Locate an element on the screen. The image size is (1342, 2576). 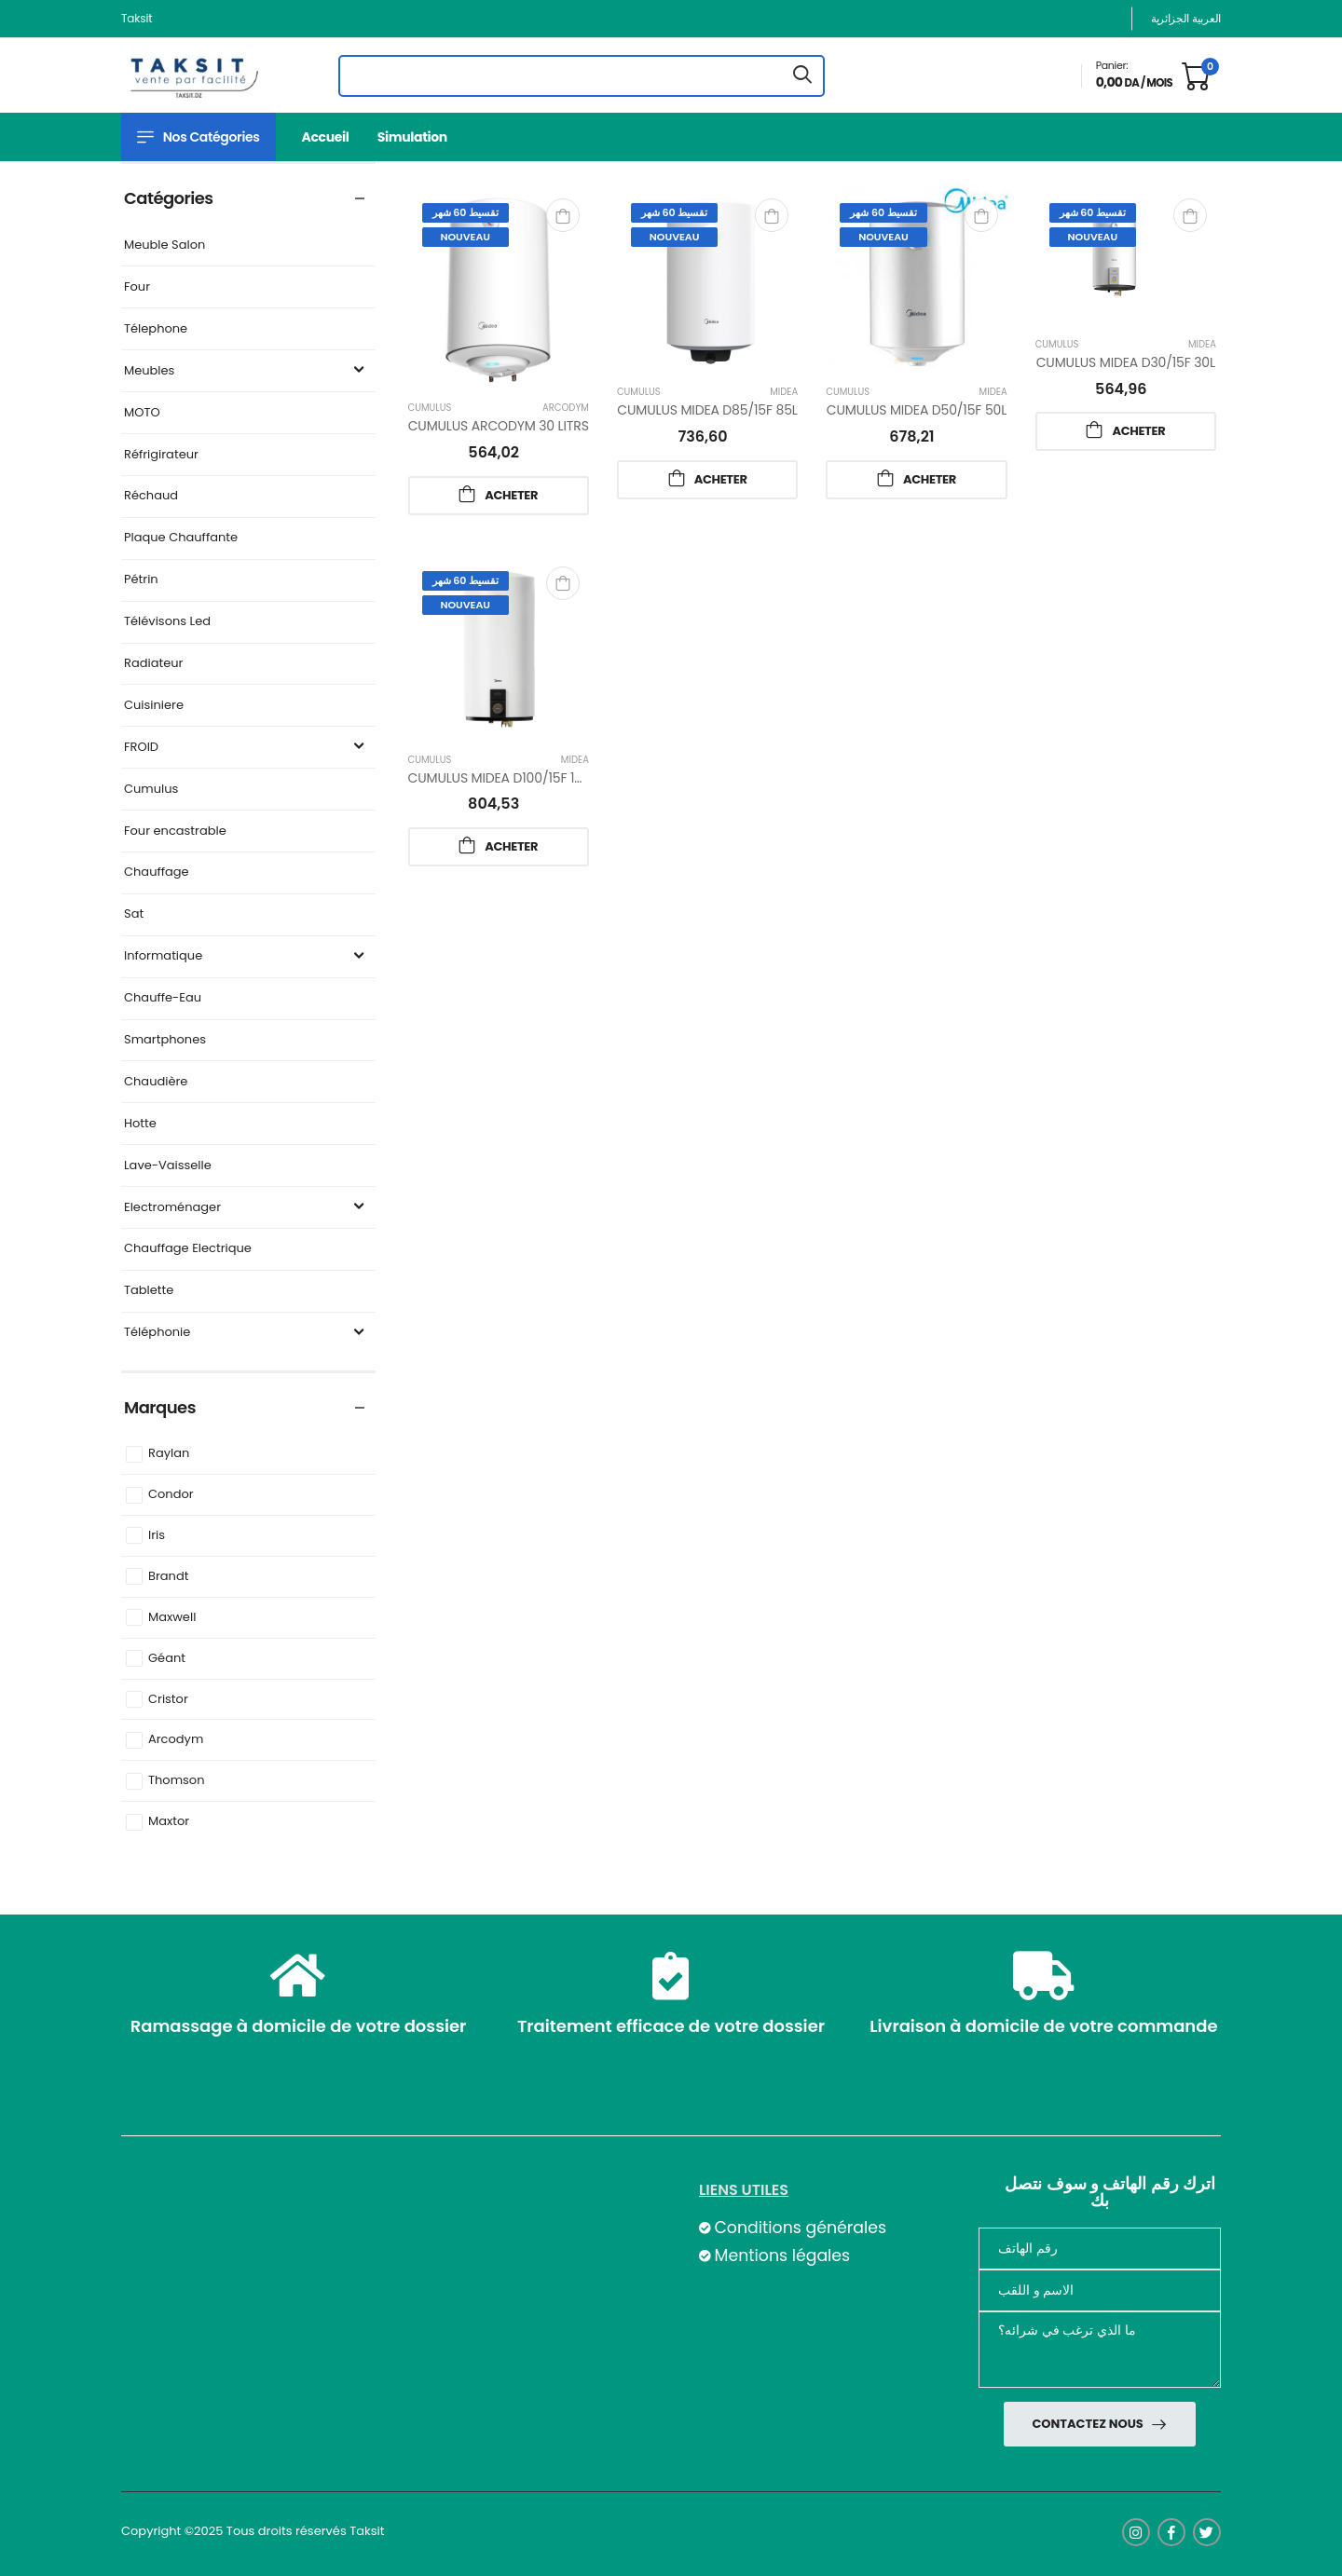
CUMULUS MIDEA D100/15F 100L is located at coordinates (502, 778).